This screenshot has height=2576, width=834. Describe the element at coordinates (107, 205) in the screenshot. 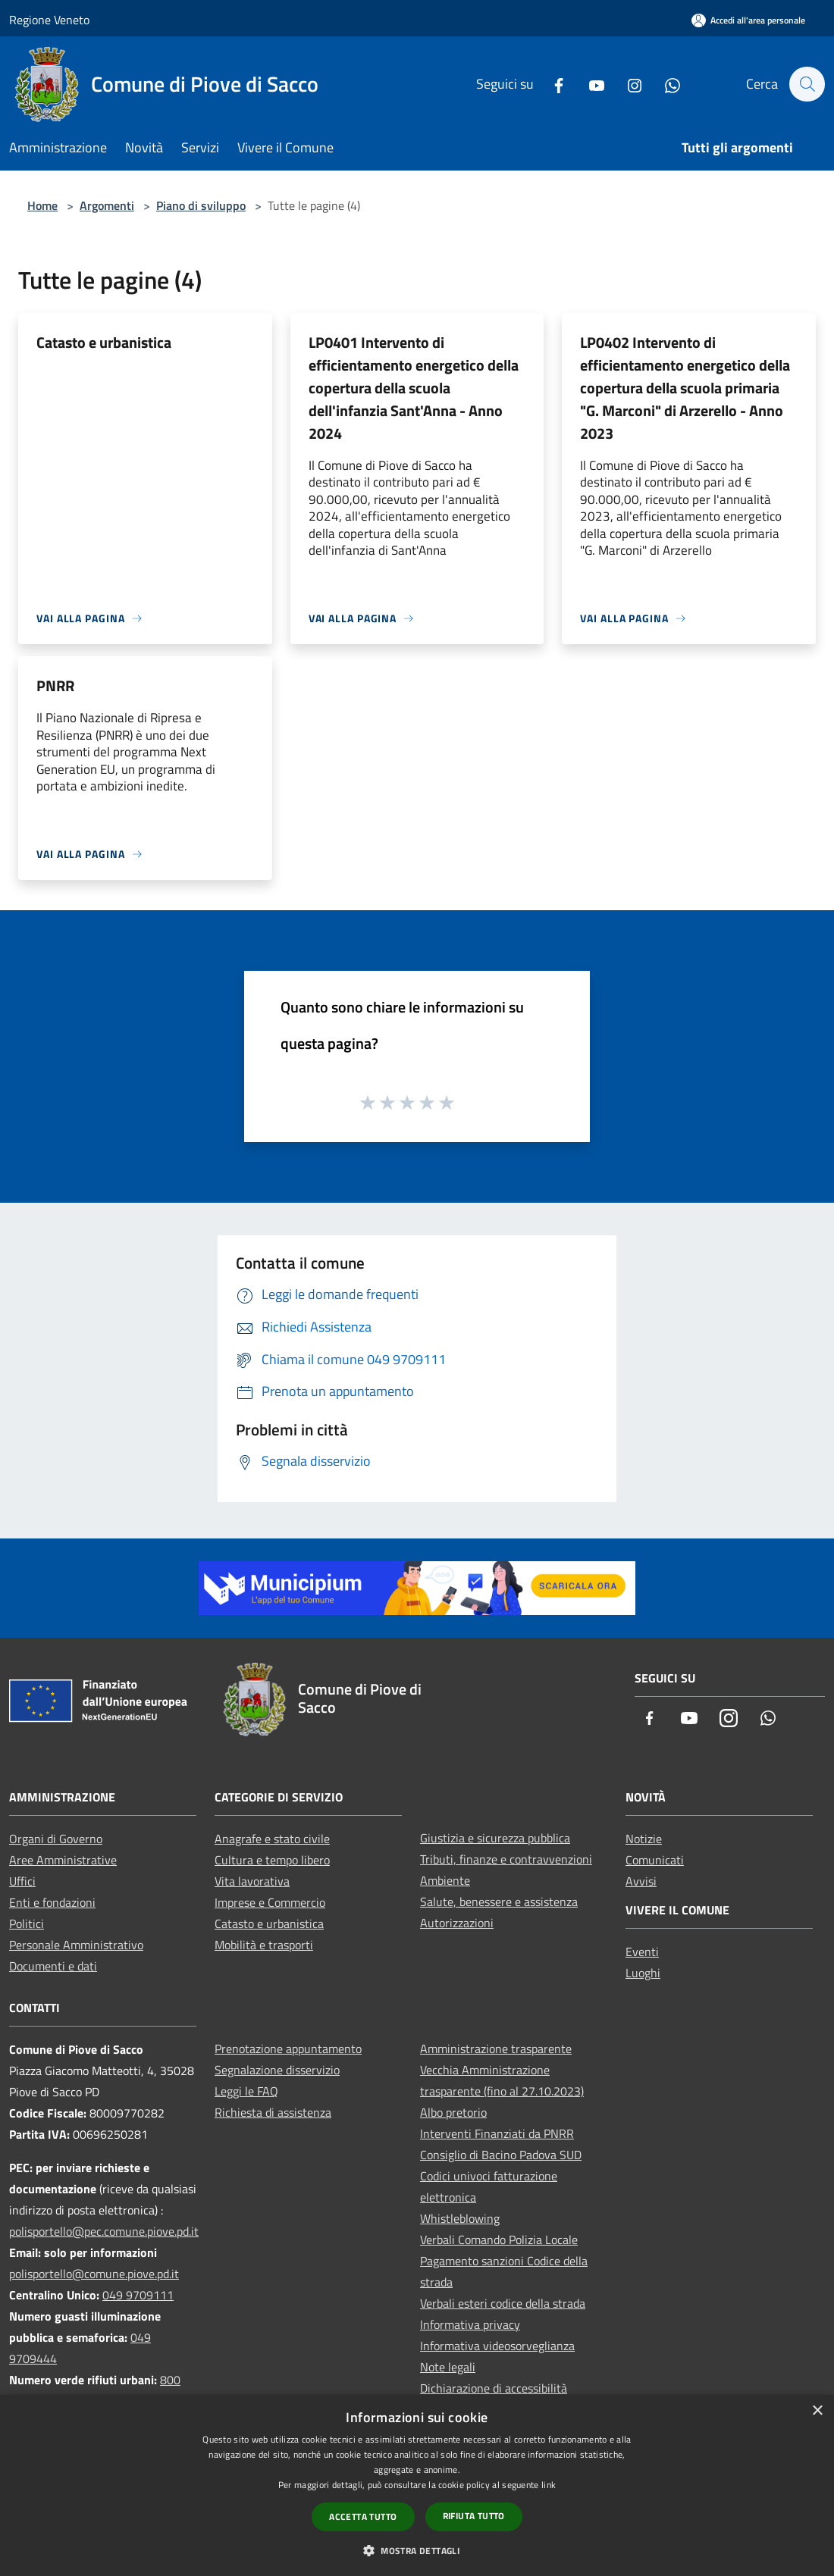

I see `Argomenti` at that location.